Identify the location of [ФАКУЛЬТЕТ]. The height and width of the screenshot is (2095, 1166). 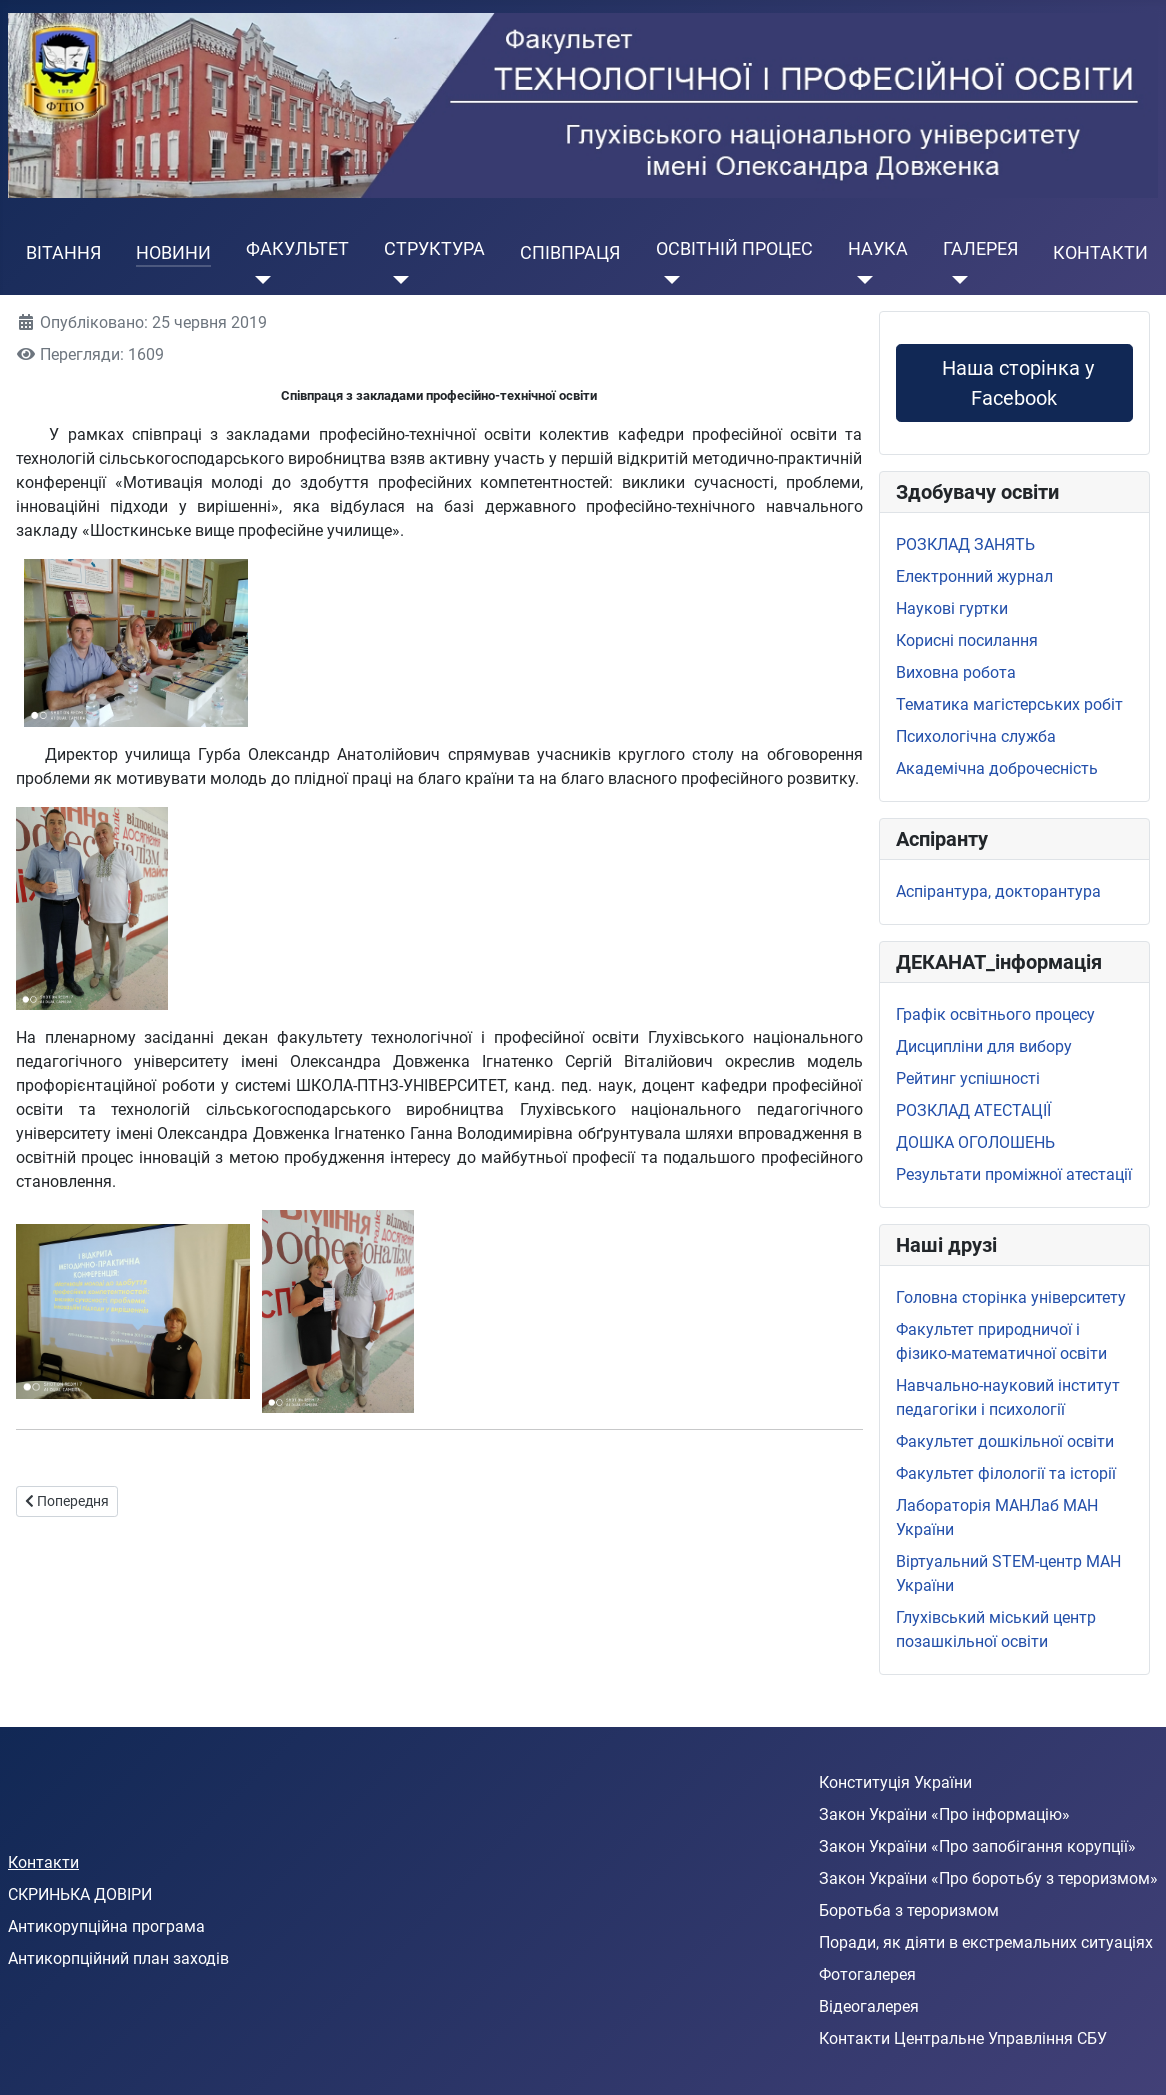
(258, 280).